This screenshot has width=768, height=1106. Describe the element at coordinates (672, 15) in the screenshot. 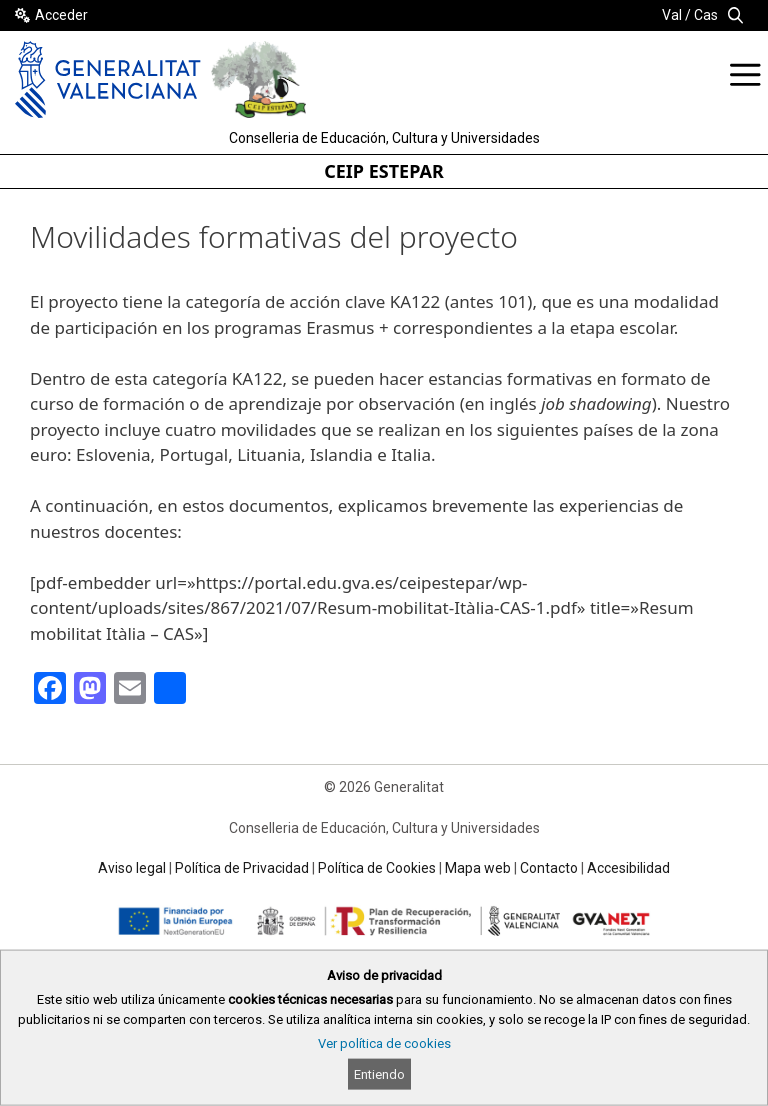

I see `Val` at that location.